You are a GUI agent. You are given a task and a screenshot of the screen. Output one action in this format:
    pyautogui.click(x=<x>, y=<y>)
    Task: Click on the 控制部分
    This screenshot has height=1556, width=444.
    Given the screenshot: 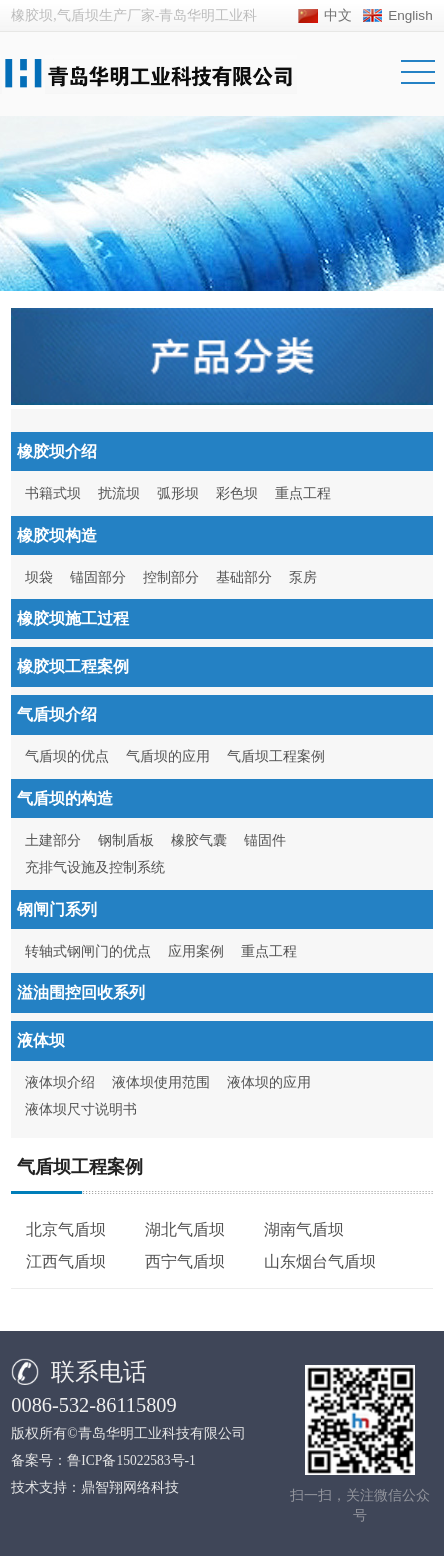 What is the action you would take?
    pyautogui.click(x=171, y=577)
    